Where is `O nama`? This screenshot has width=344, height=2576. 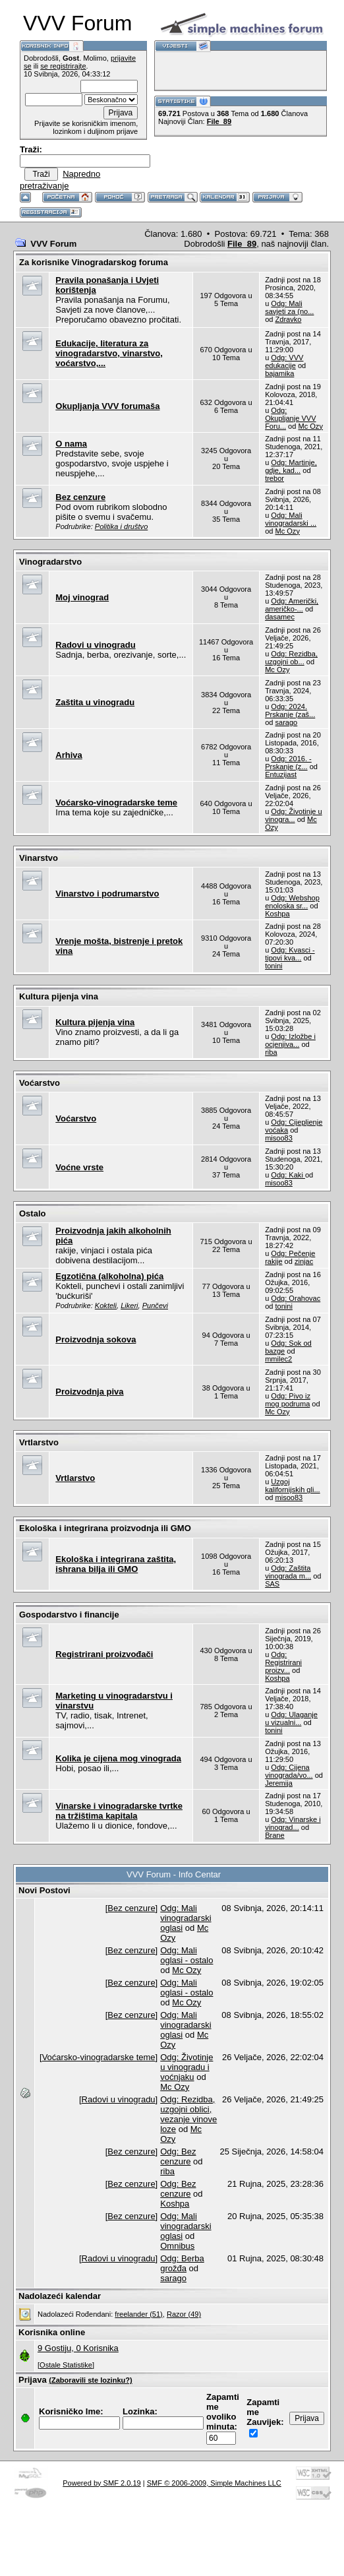 O nama is located at coordinates (71, 444).